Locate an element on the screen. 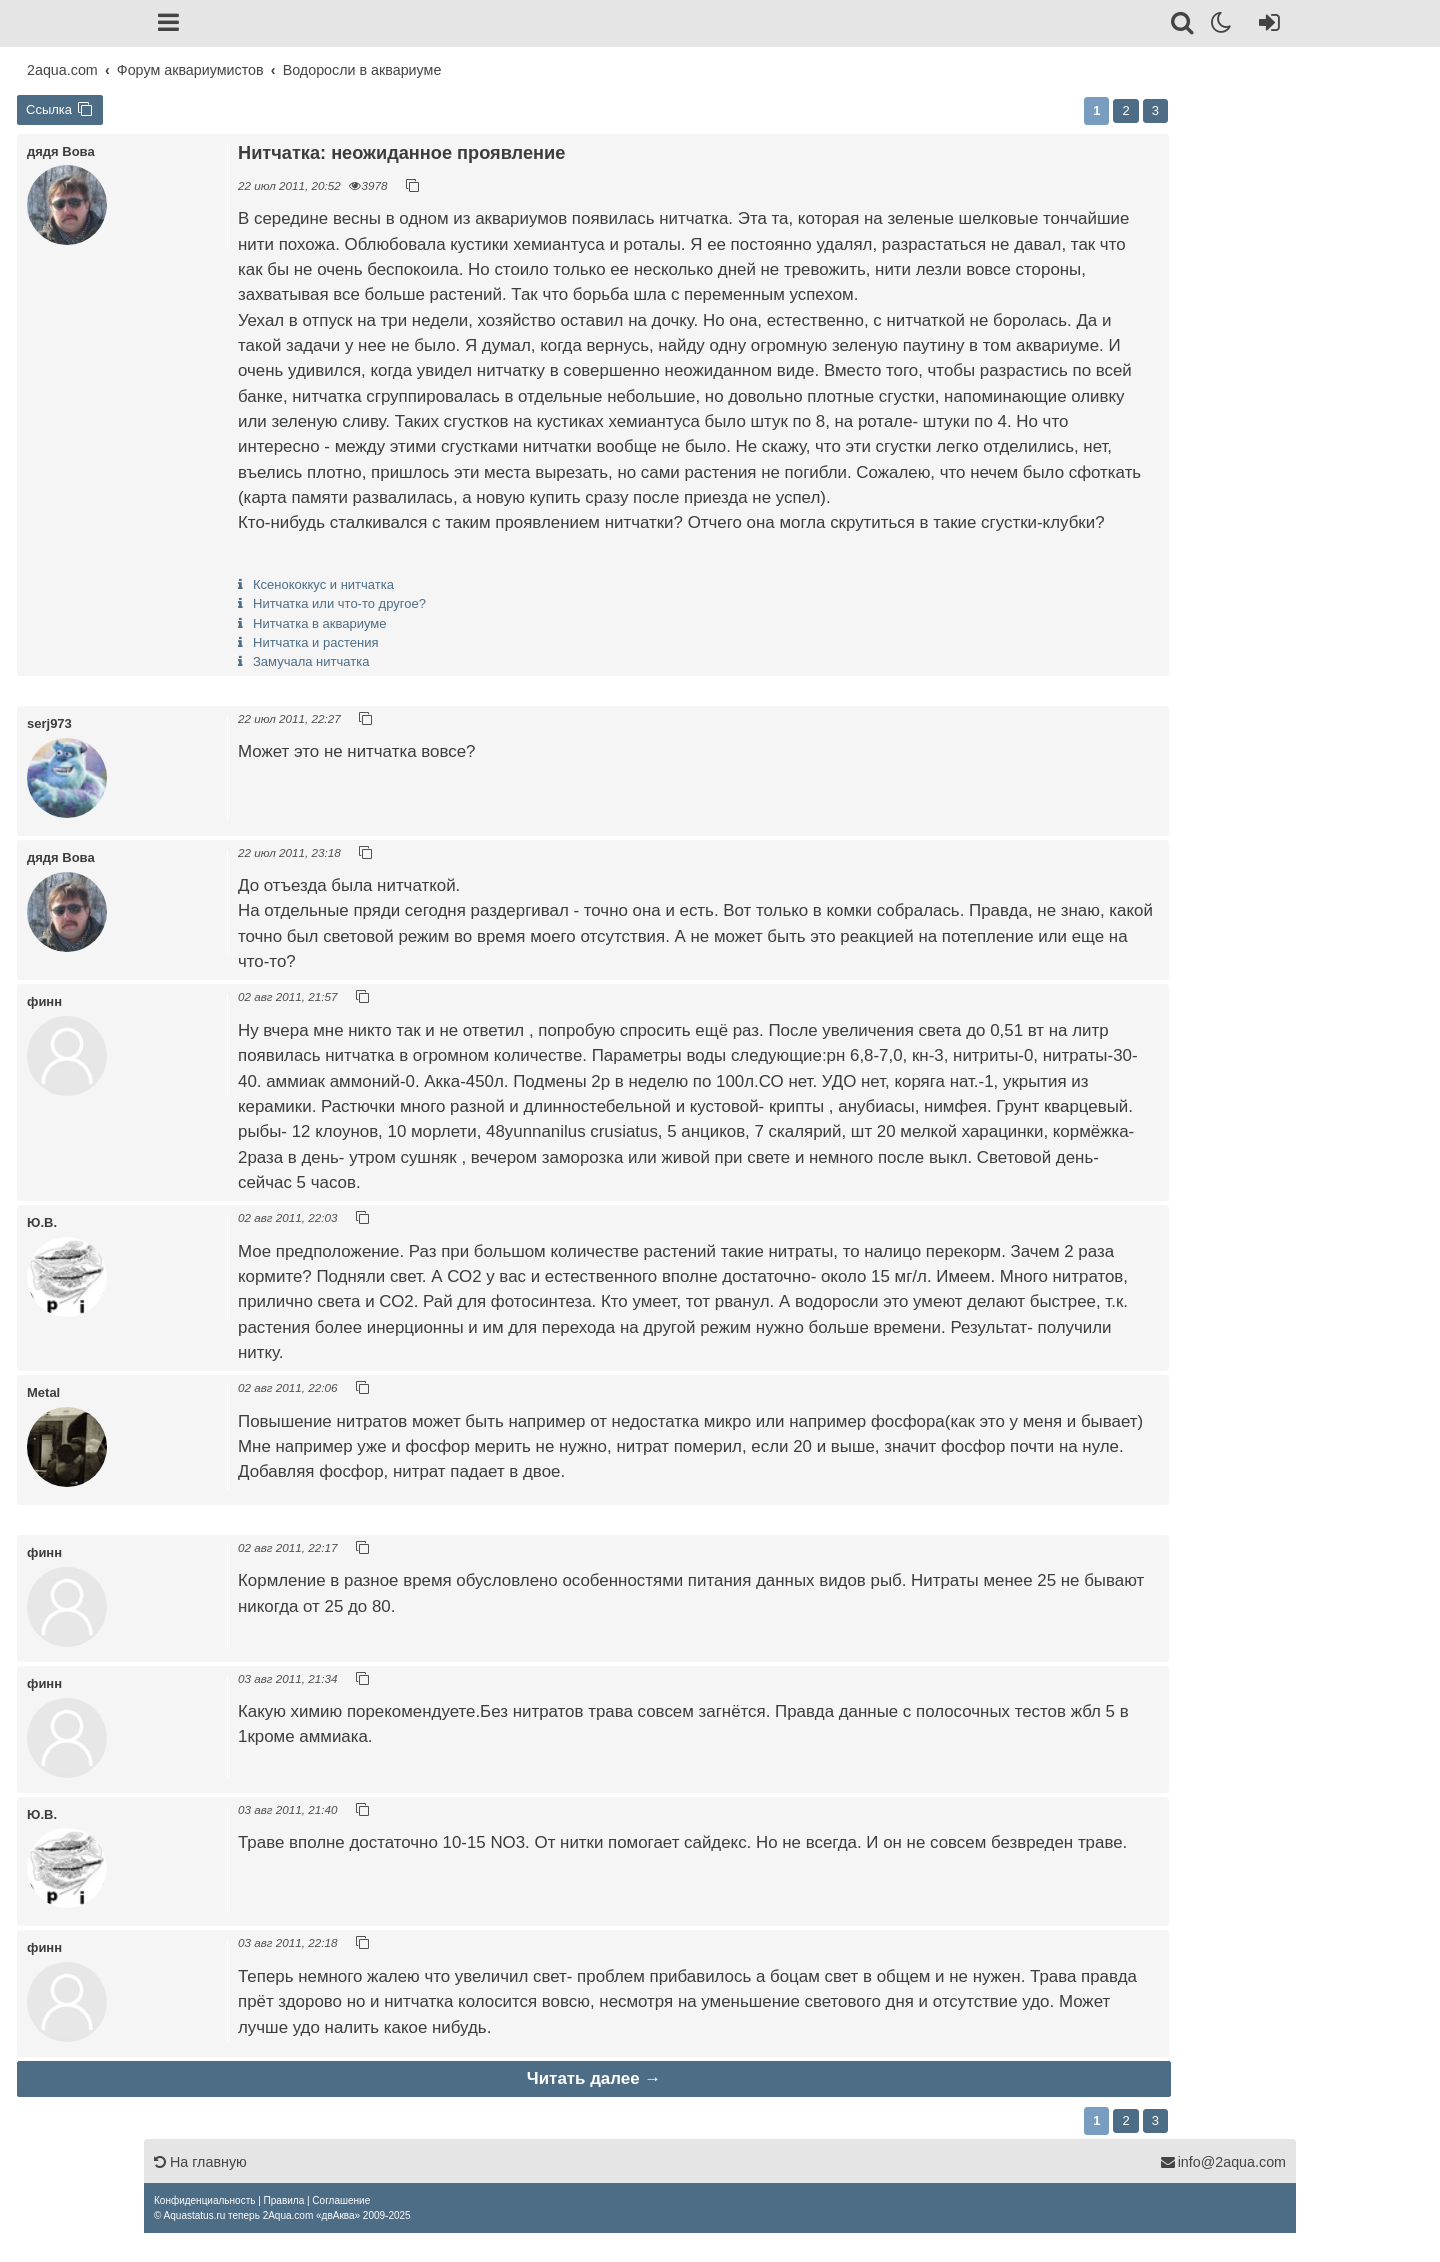 This screenshot has height=2262, width=1440. Читать далее → is located at coordinates (594, 2078).